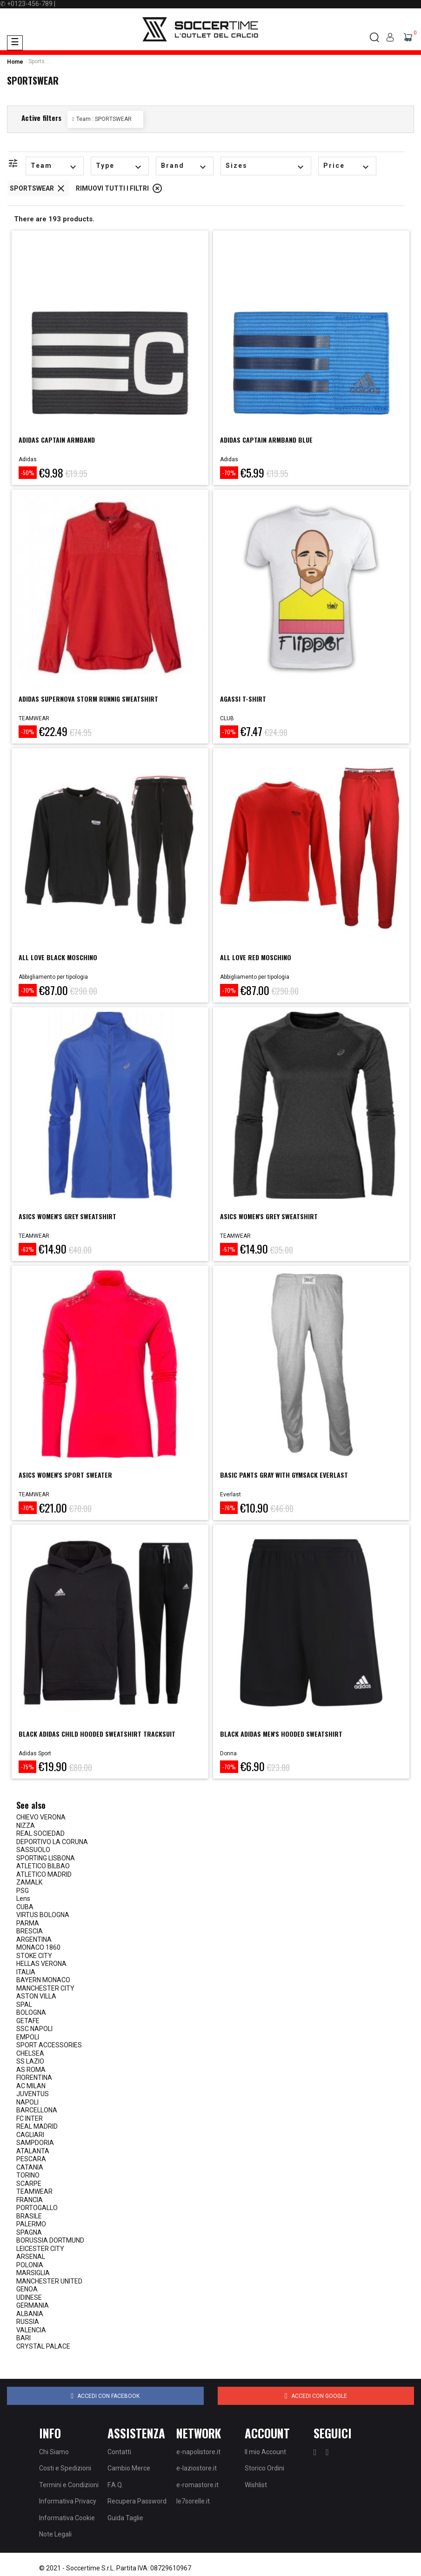 The width and height of the screenshot is (421, 2576). What do you see at coordinates (29, 1882) in the screenshot?
I see `ZAMALK` at bounding box center [29, 1882].